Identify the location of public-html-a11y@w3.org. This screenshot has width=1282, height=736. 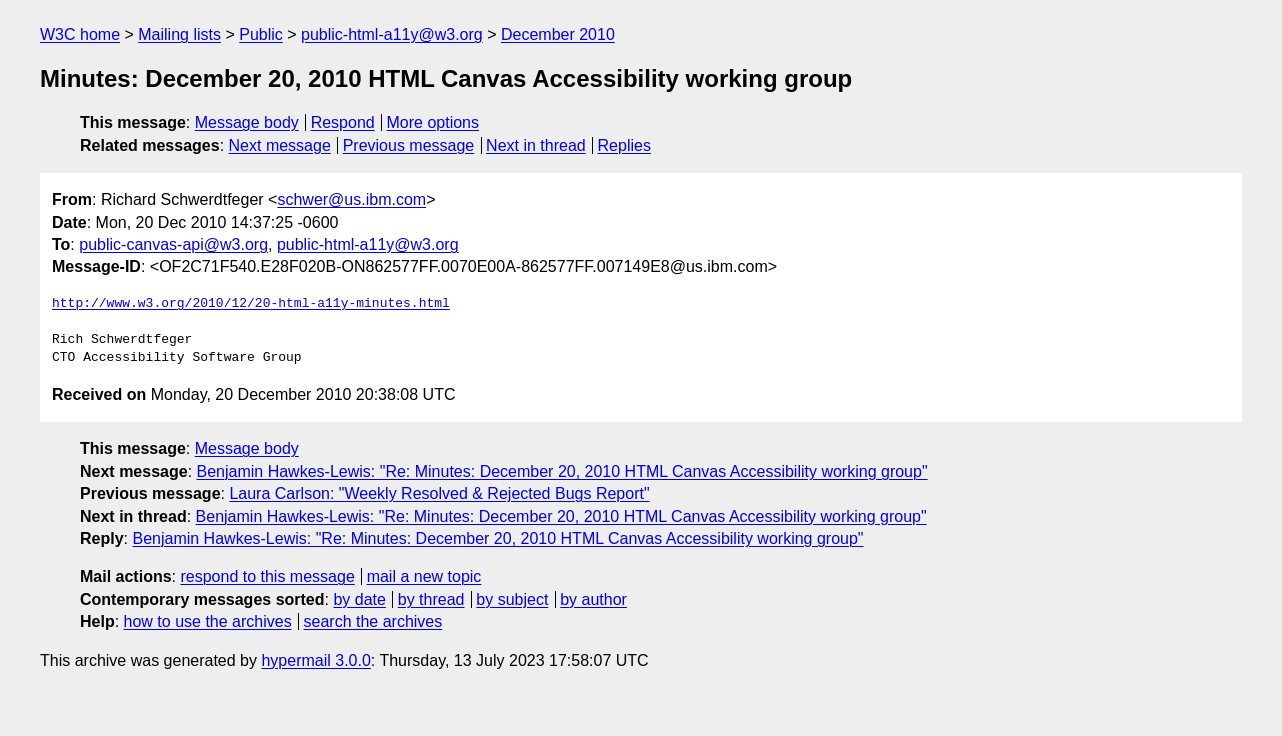
(392, 34).